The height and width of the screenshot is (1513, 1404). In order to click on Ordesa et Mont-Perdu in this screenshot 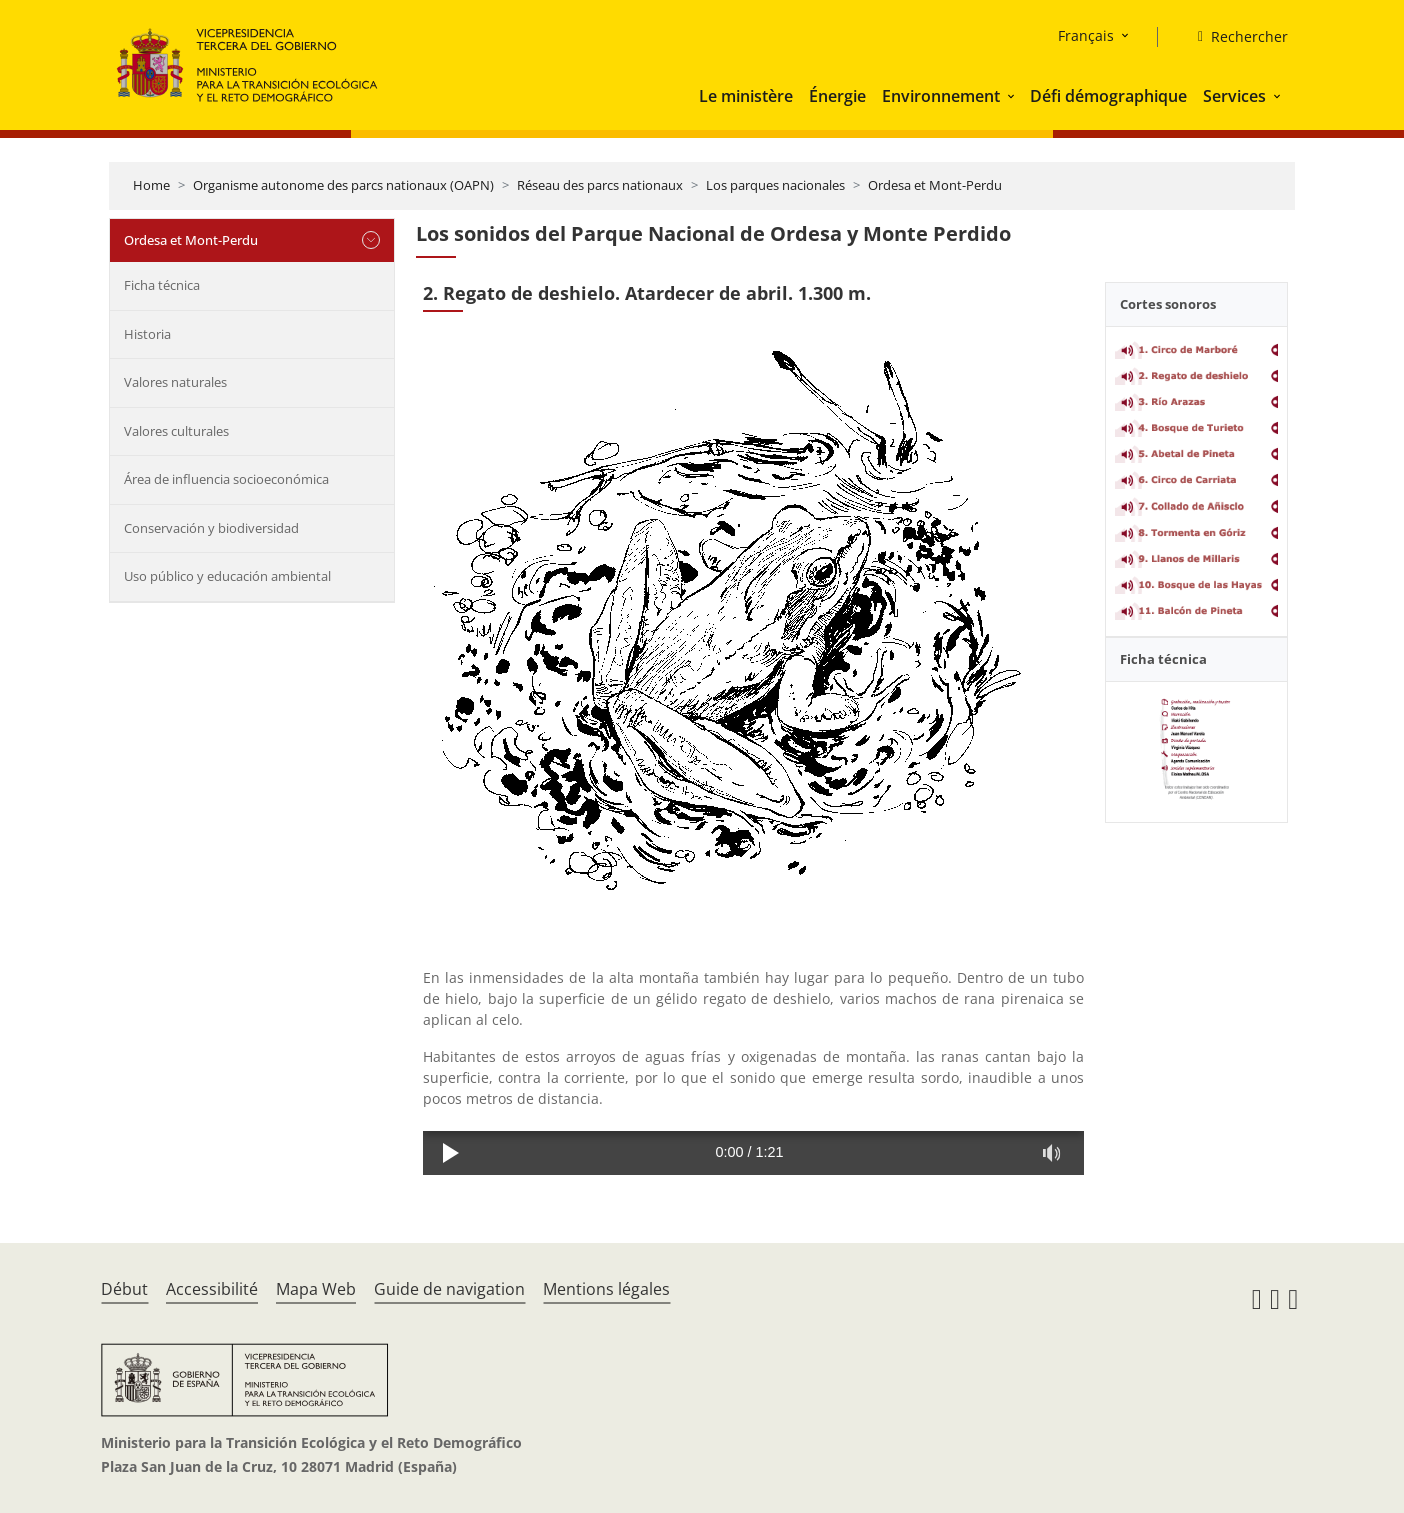, I will do `click(935, 185)`.